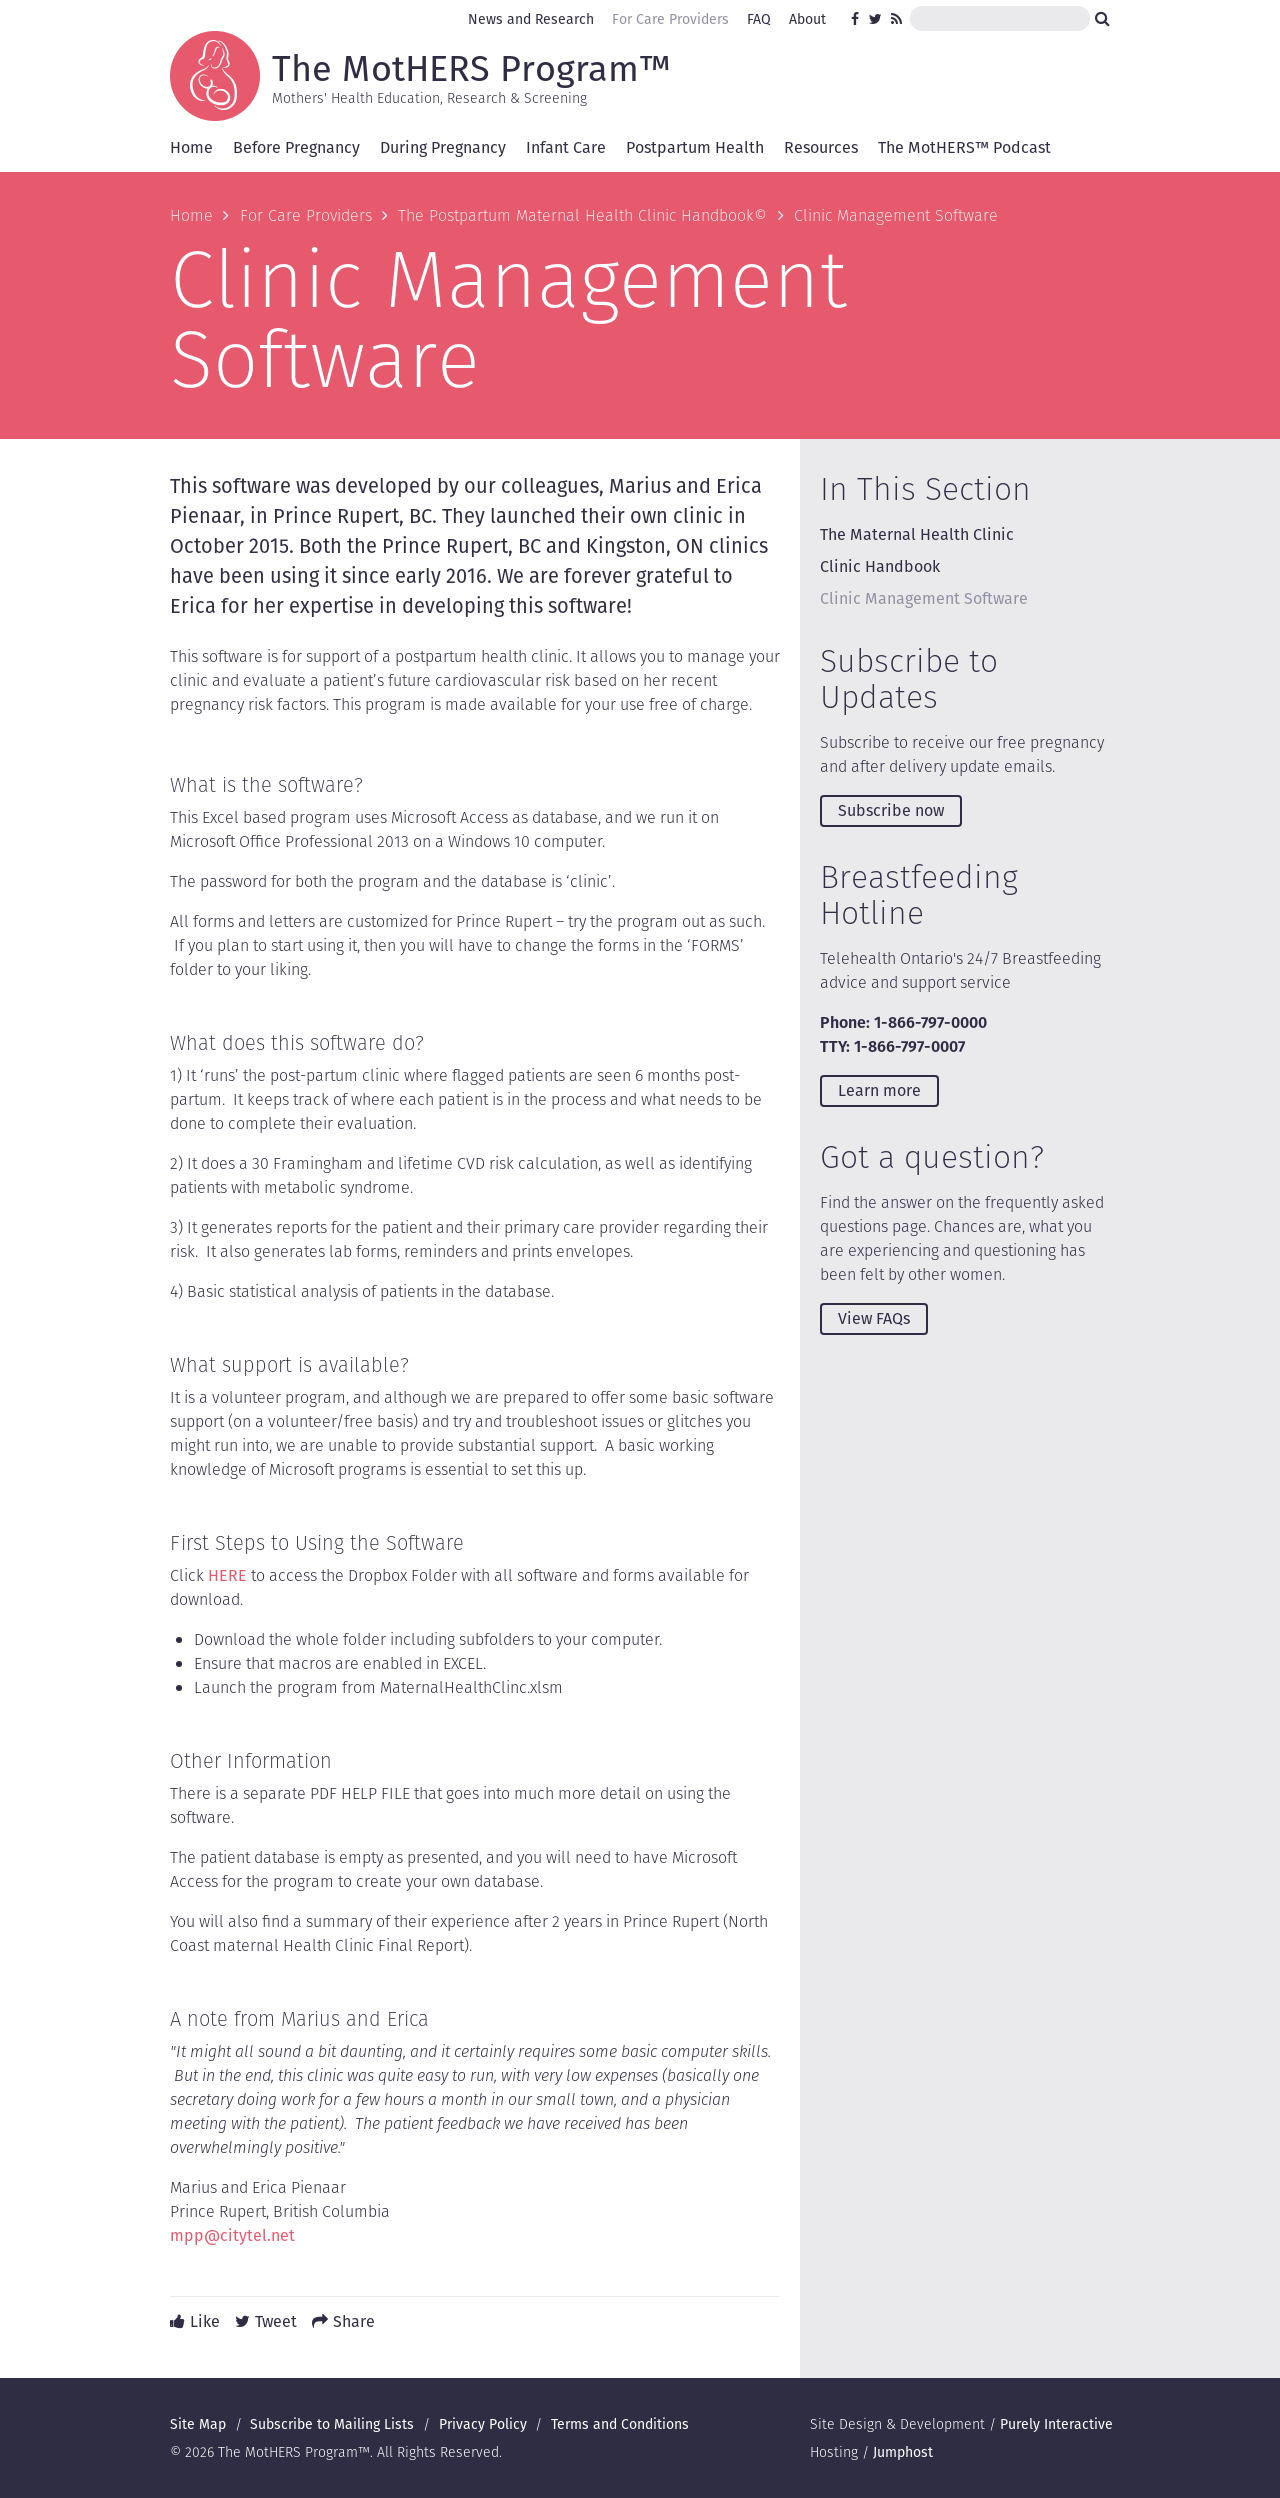 The width and height of the screenshot is (1280, 2498). What do you see at coordinates (821, 147) in the screenshot?
I see `Resources` at bounding box center [821, 147].